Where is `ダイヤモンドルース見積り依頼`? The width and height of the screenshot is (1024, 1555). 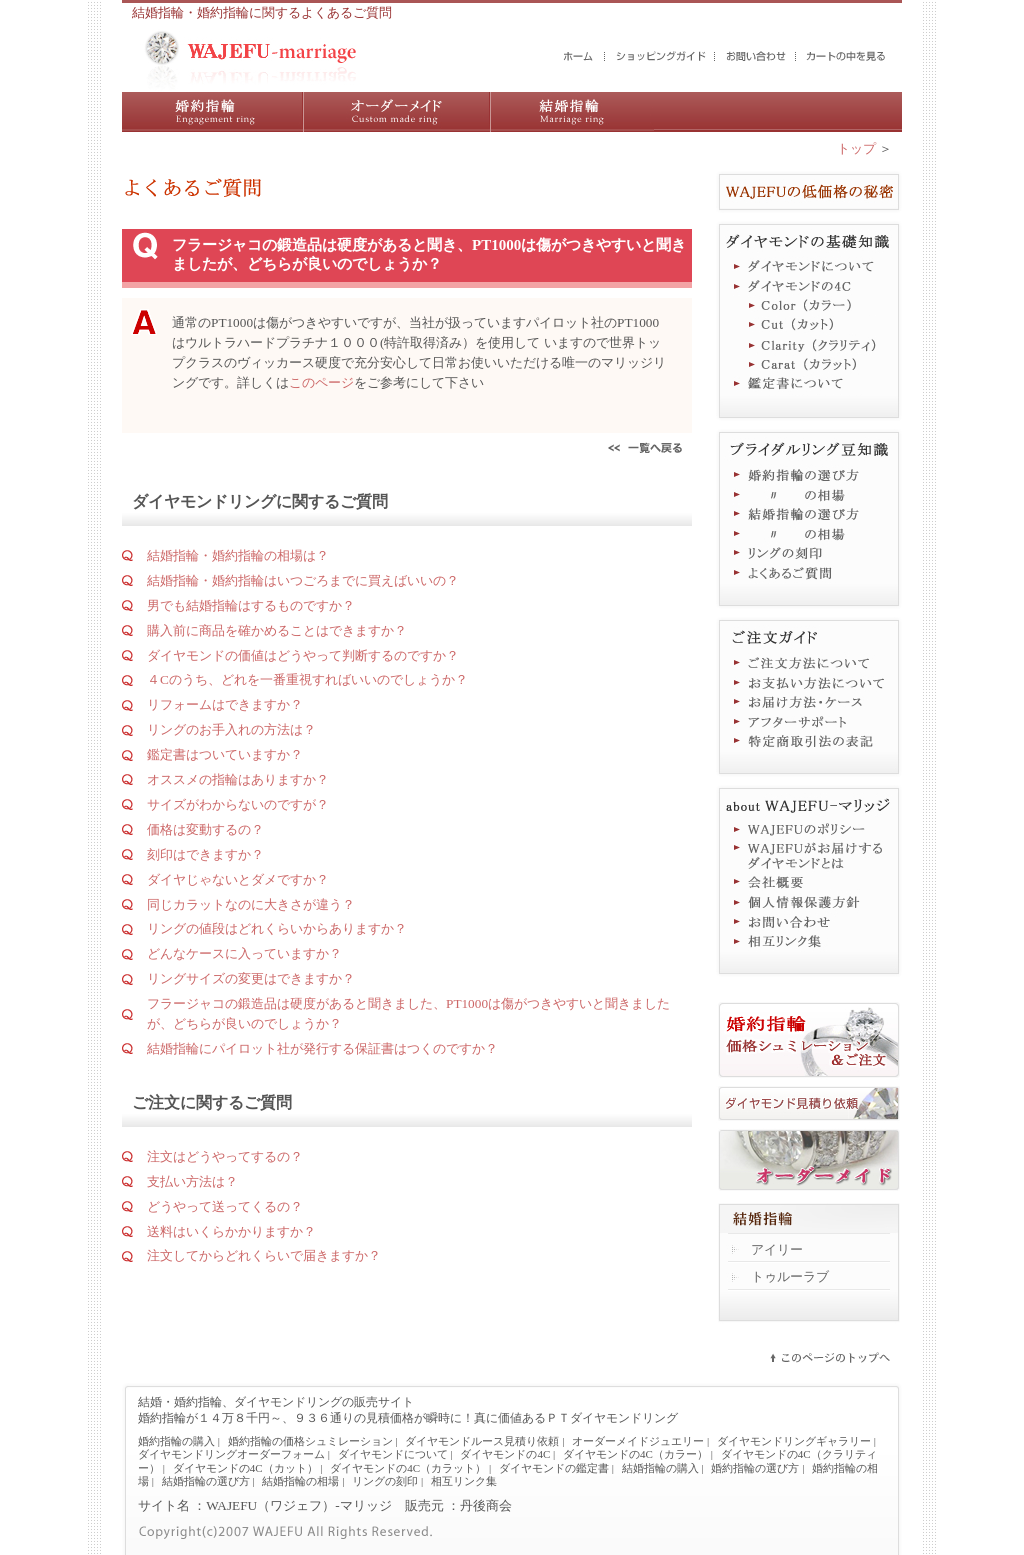 ダイヤモンドルース見積り依頼 is located at coordinates (482, 1441).